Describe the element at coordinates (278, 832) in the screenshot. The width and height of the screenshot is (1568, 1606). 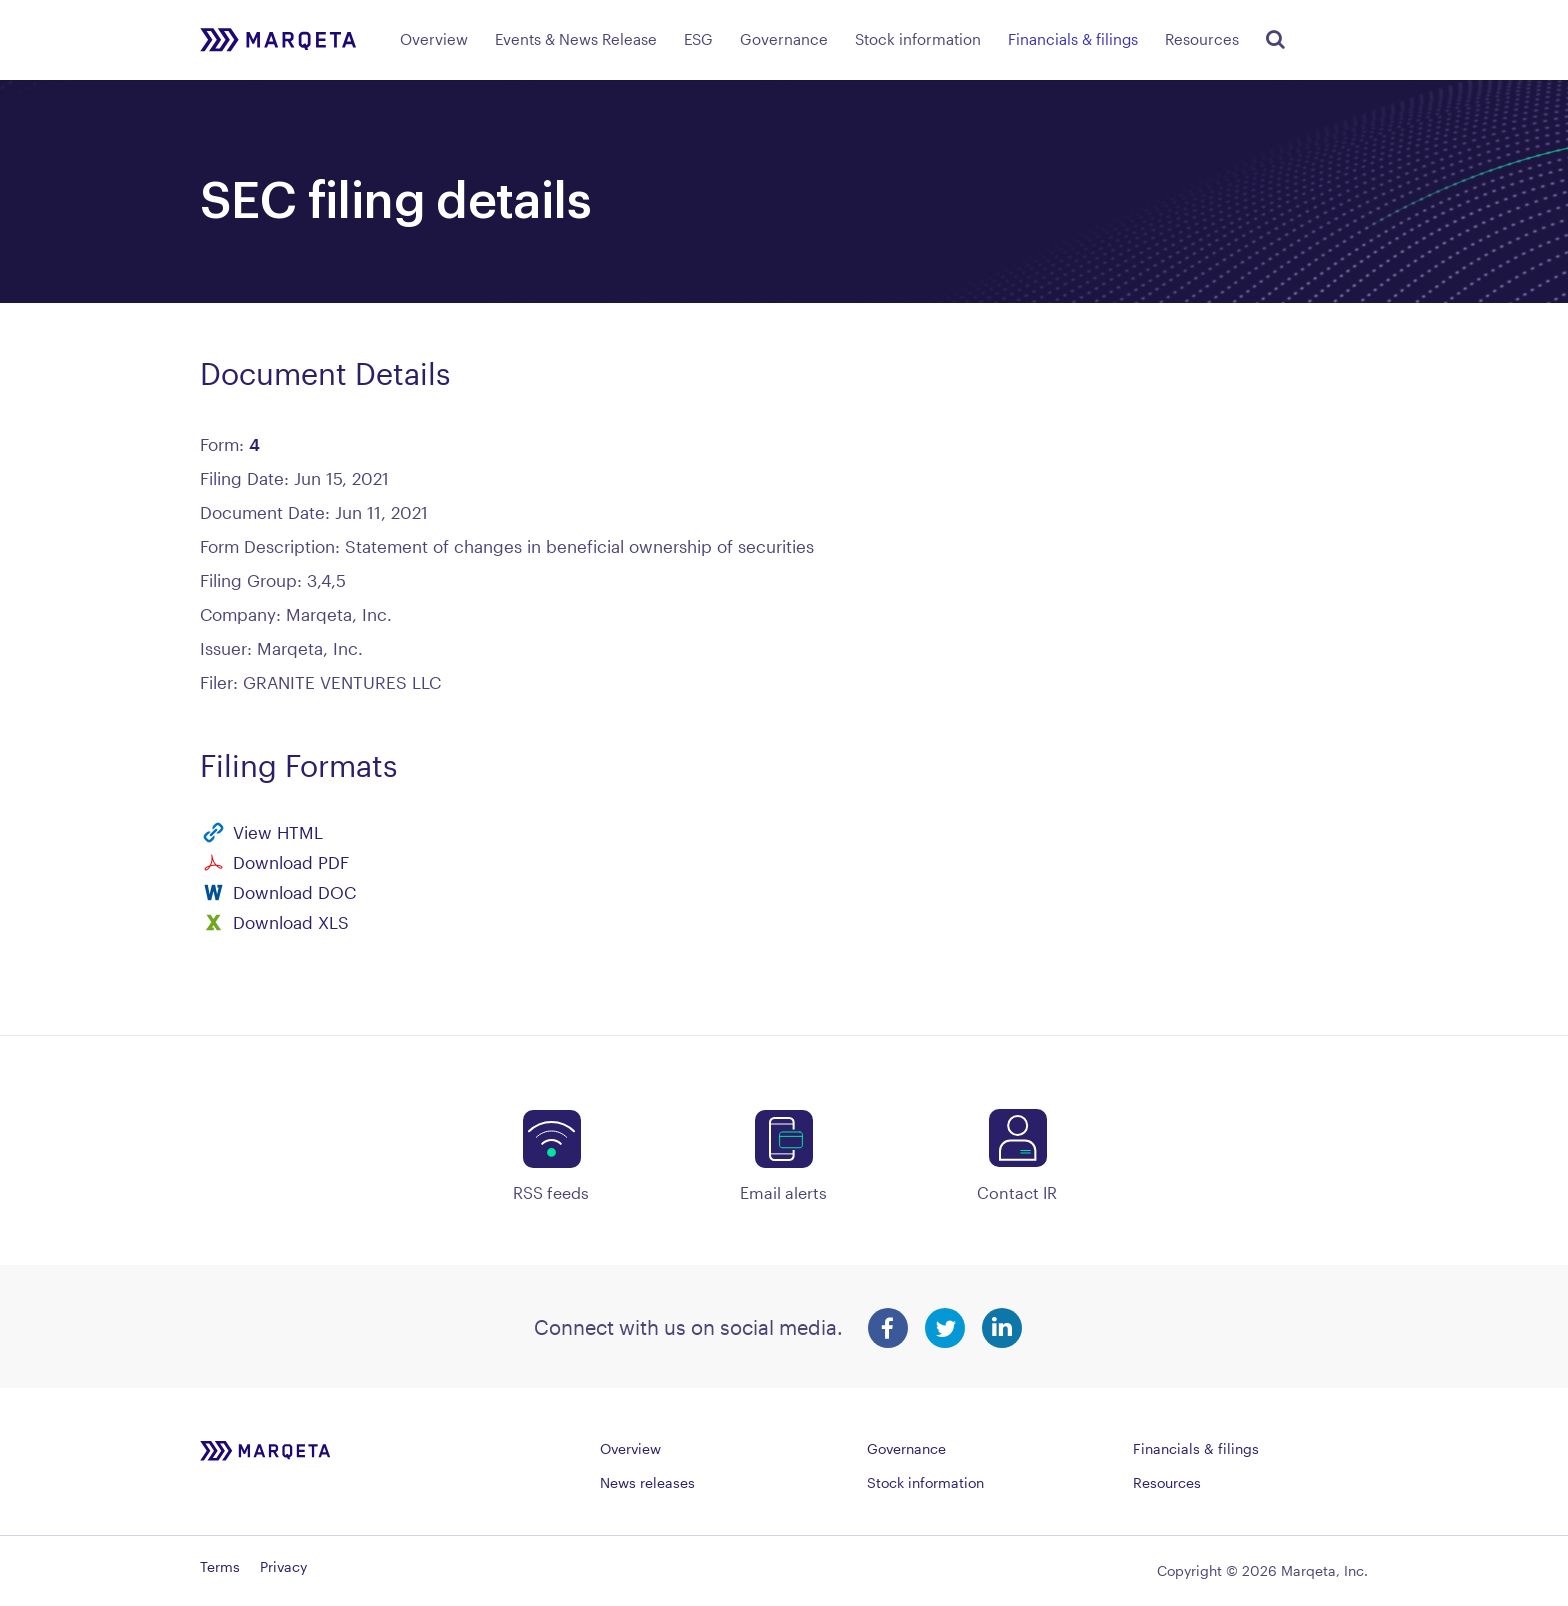
I see `View HTML` at that location.